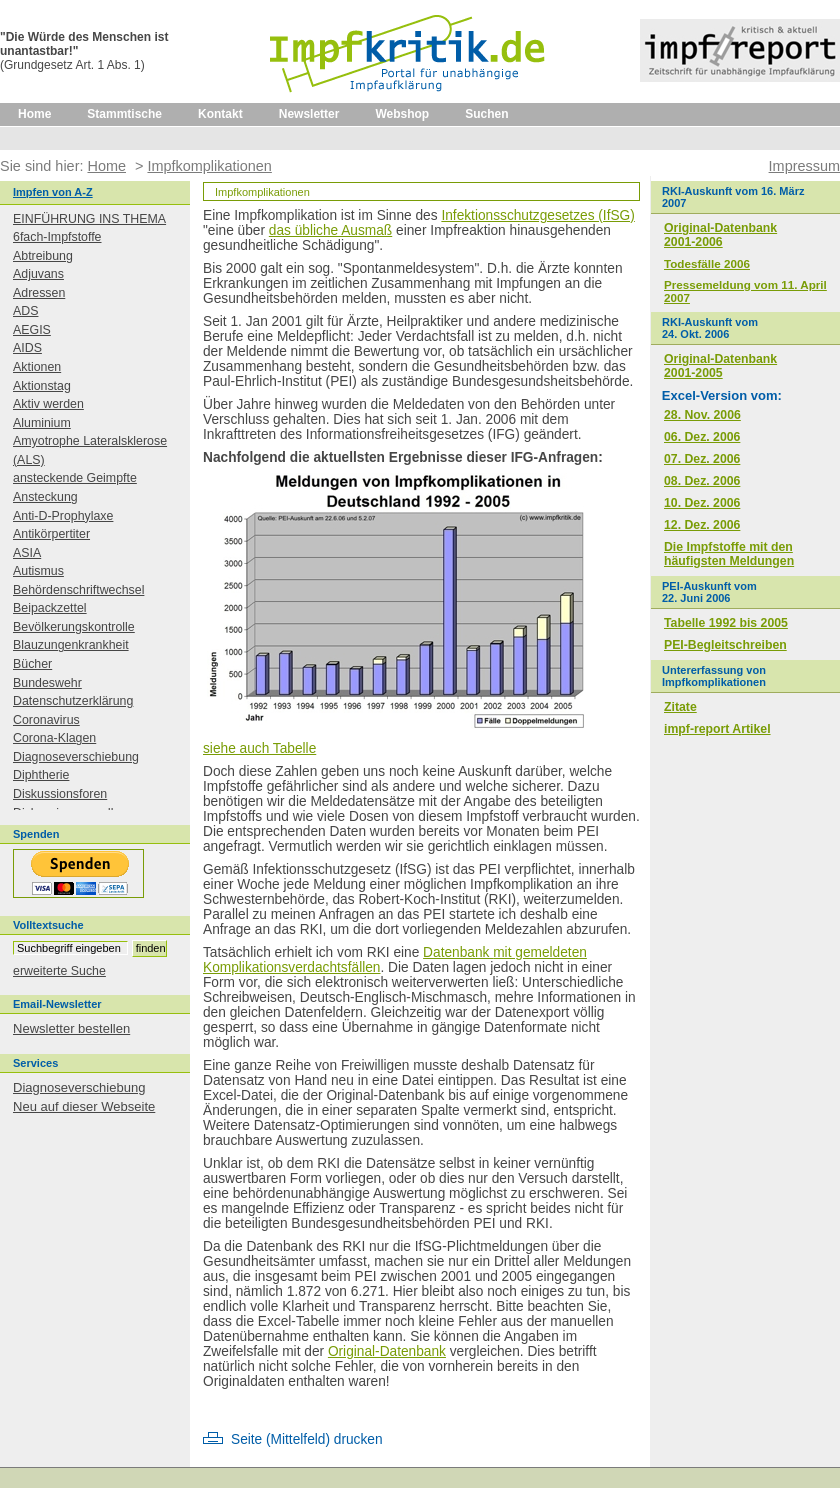 The height and width of the screenshot is (1488, 840). Describe the element at coordinates (42, 386) in the screenshot. I see `Aktionstag` at that location.